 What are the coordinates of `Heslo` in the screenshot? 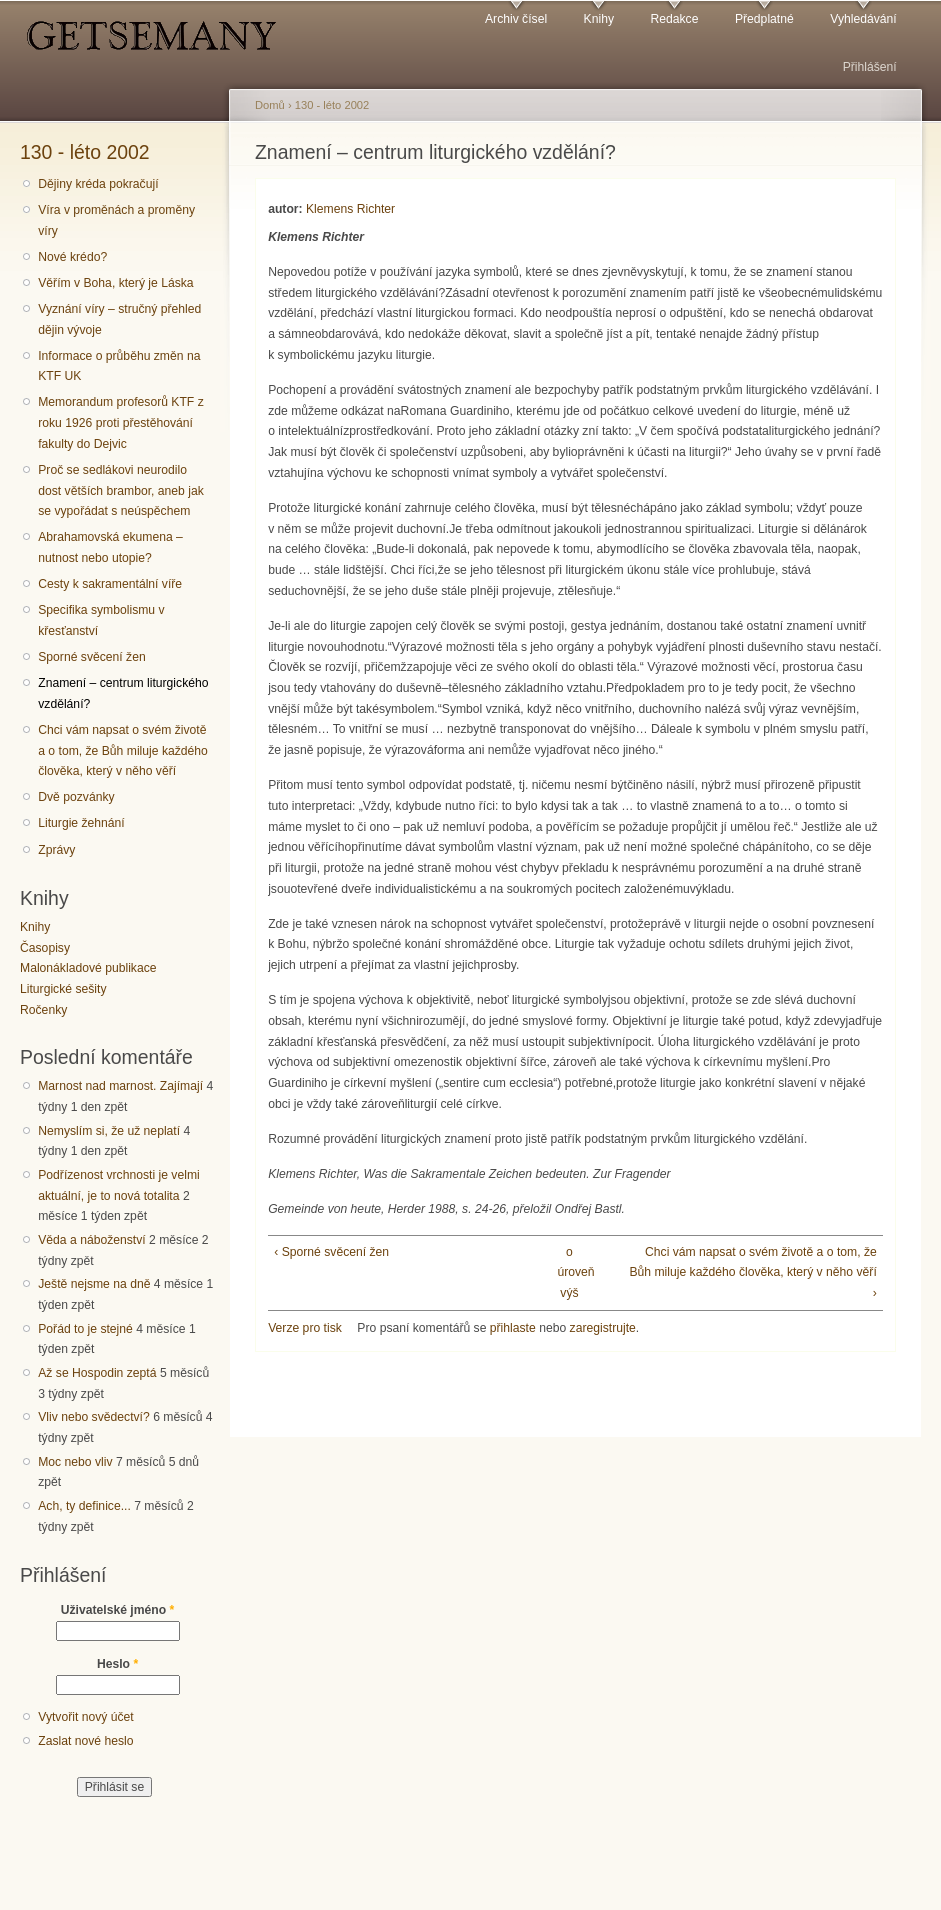 It's located at (117, 1664).